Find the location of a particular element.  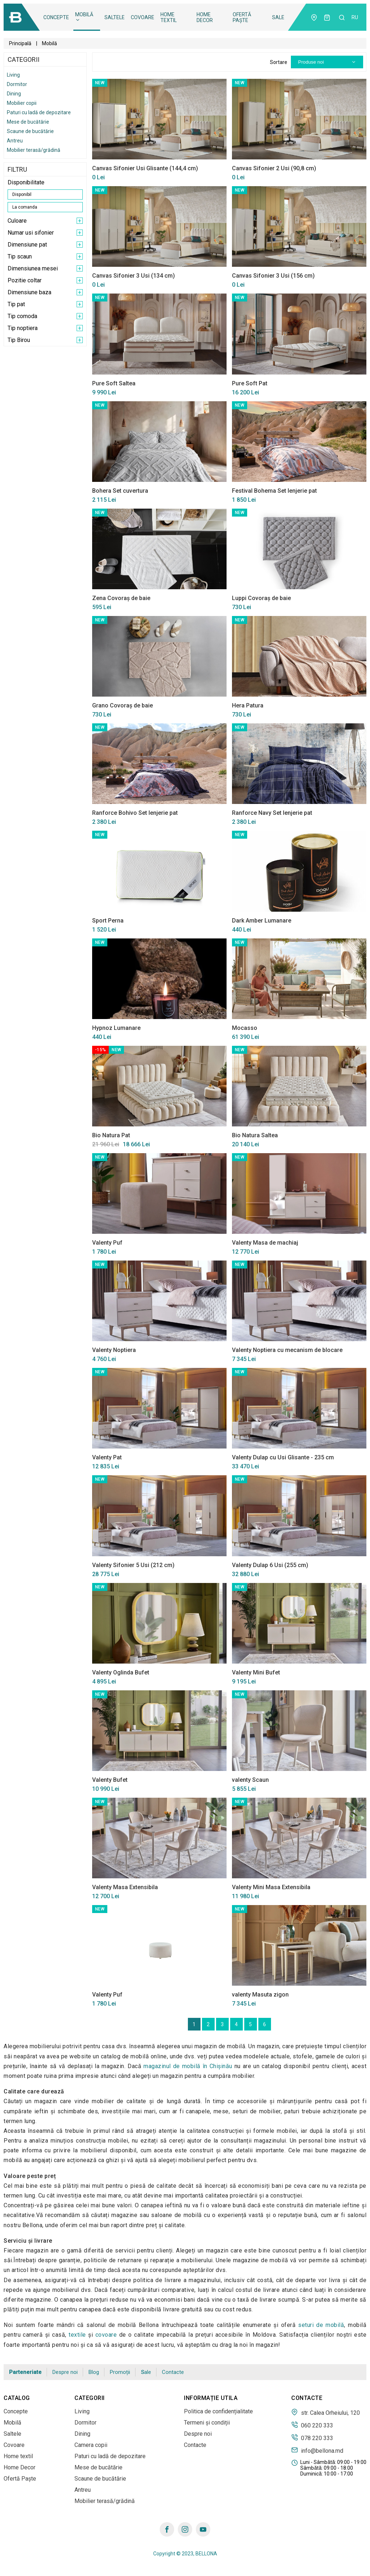

Bio Natura Pat is located at coordinates (111, 1135).